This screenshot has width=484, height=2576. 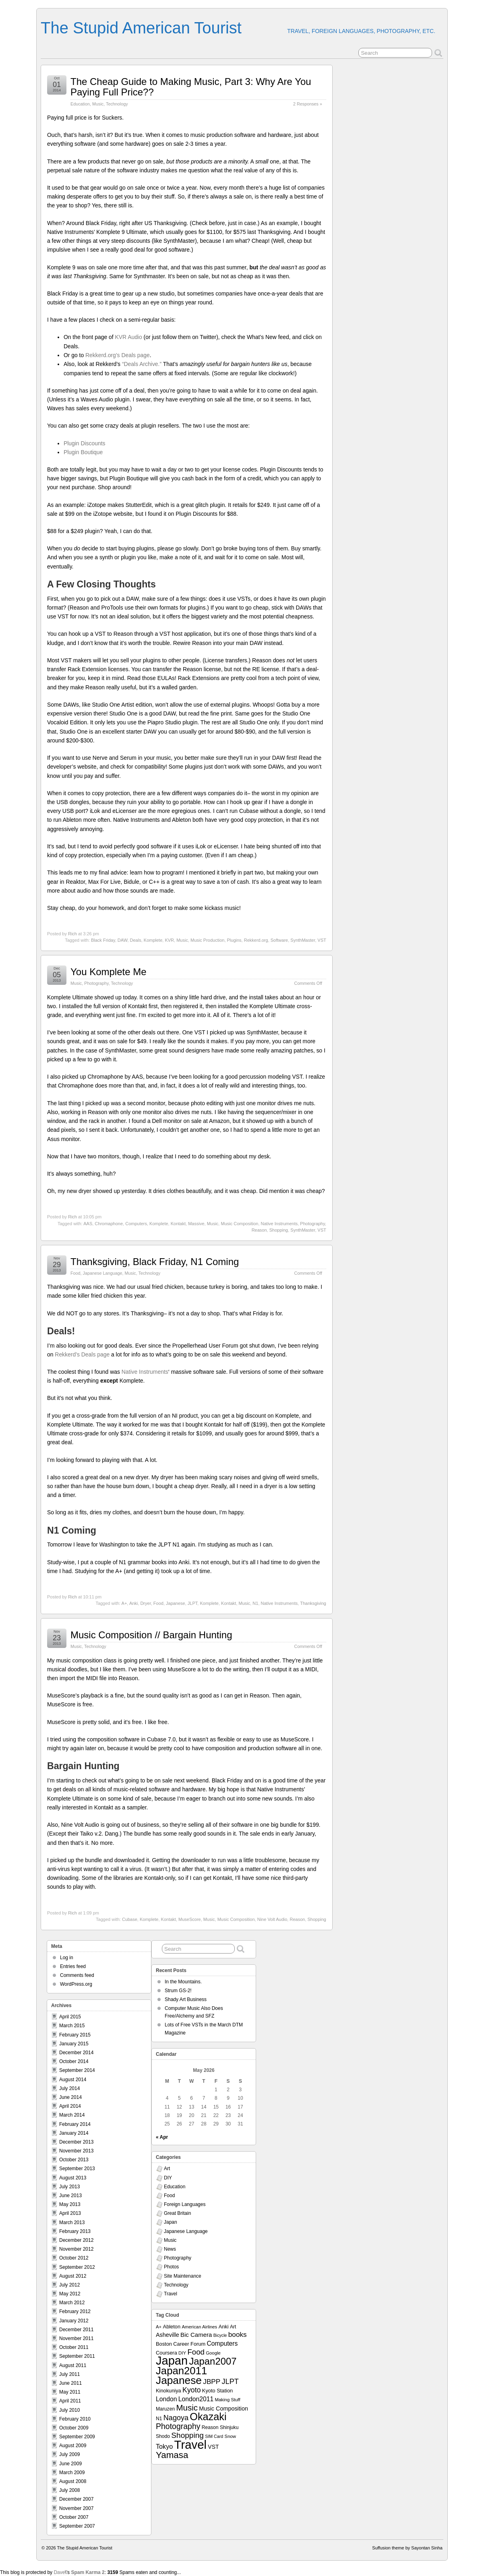 What do you see at coordinates (76, 2151) in the screenshot?
I see `November 2013` at bounding box center [76, 2151].